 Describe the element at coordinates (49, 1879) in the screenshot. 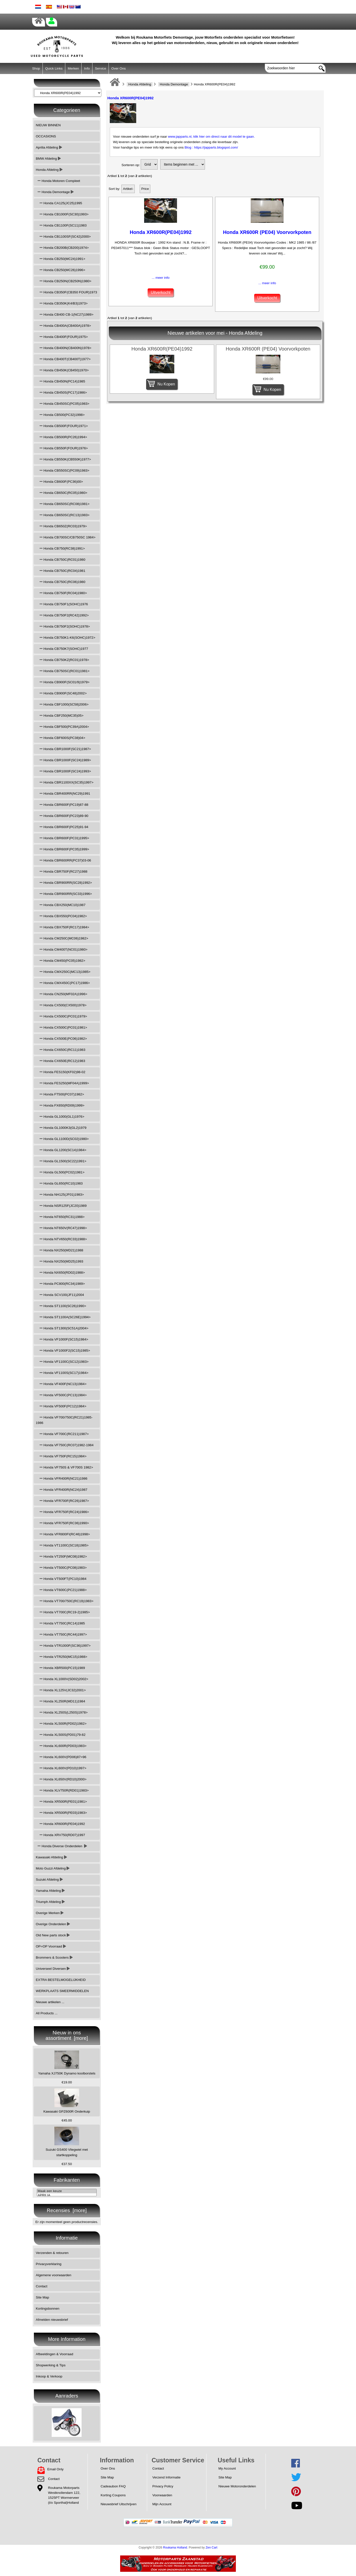

I see `Suzuki Afdeling` at that location.